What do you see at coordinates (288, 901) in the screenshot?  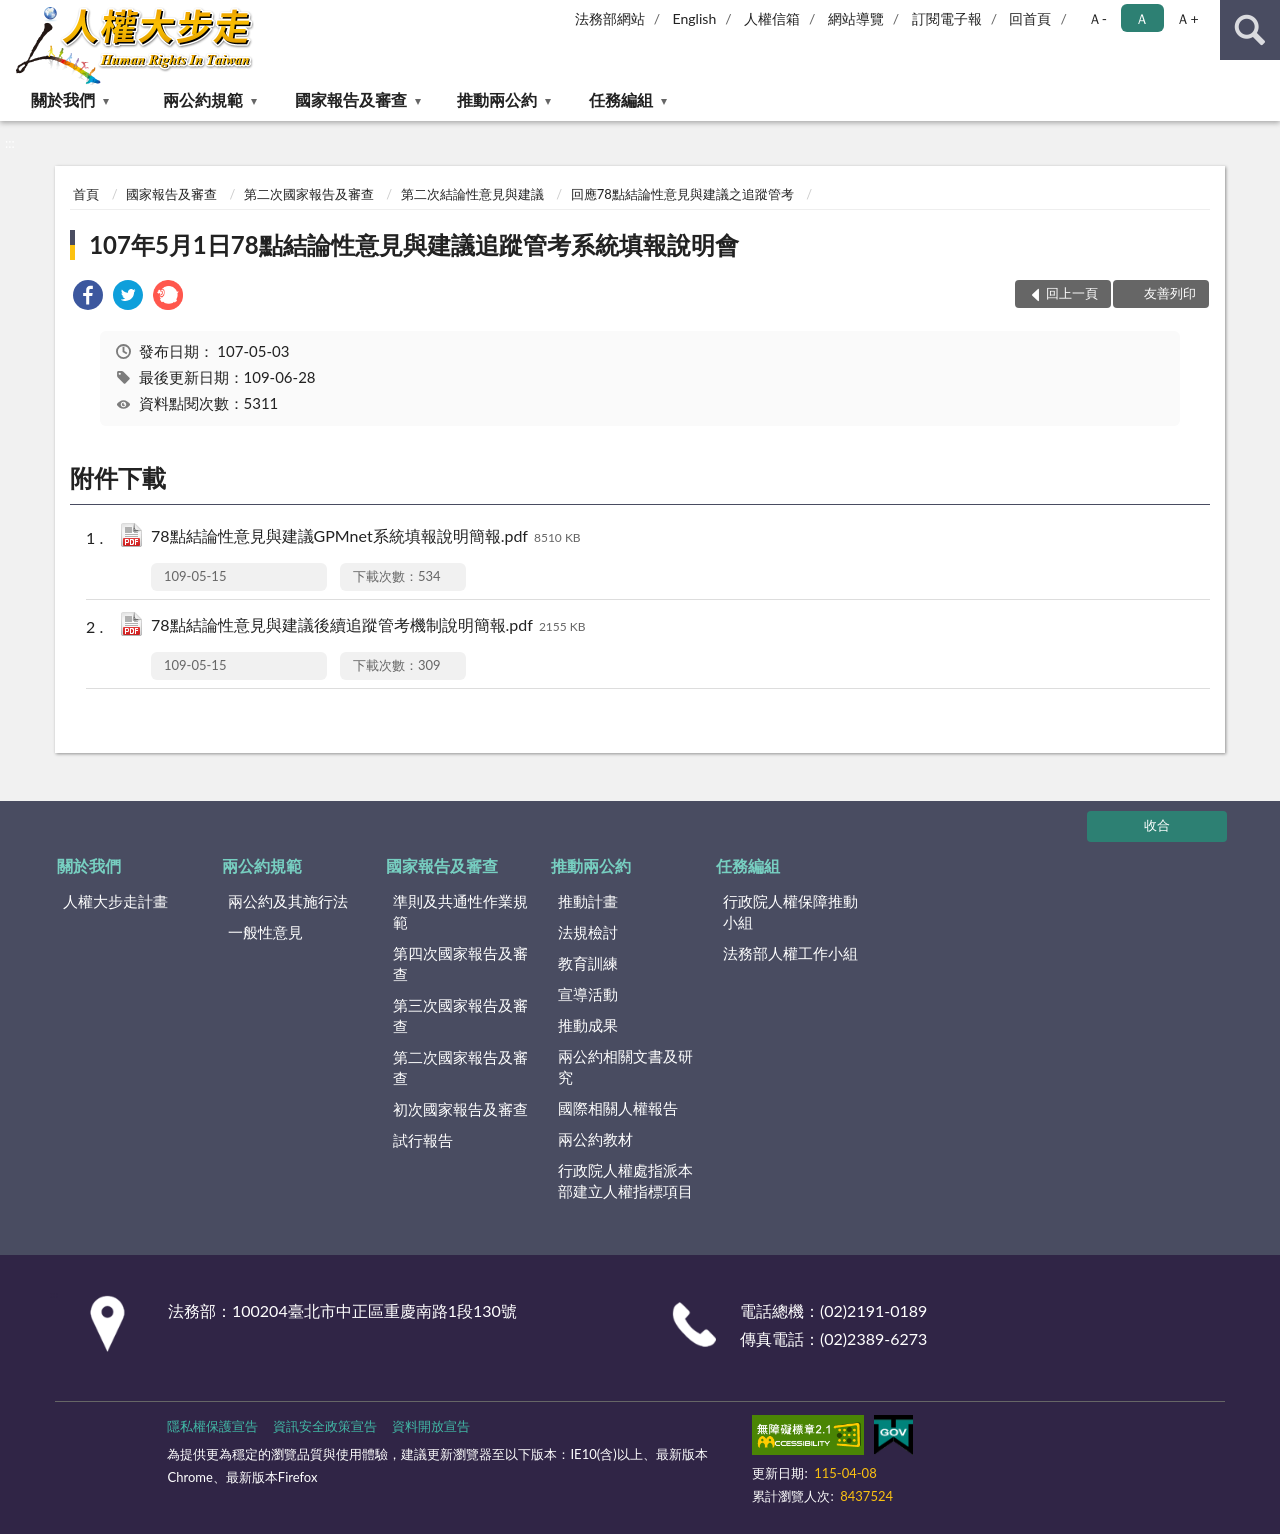 I see `兩公約及其施行法` at bounding box center [288, 901].